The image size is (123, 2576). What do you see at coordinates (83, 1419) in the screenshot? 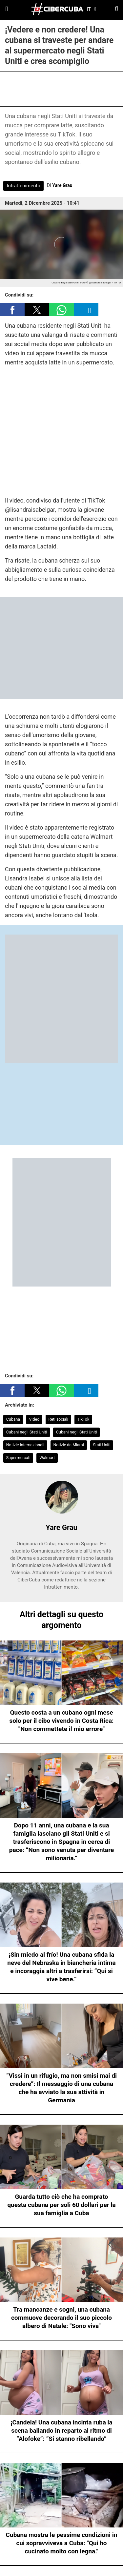
I see `TikTok` at bounding box center [83, 1419].